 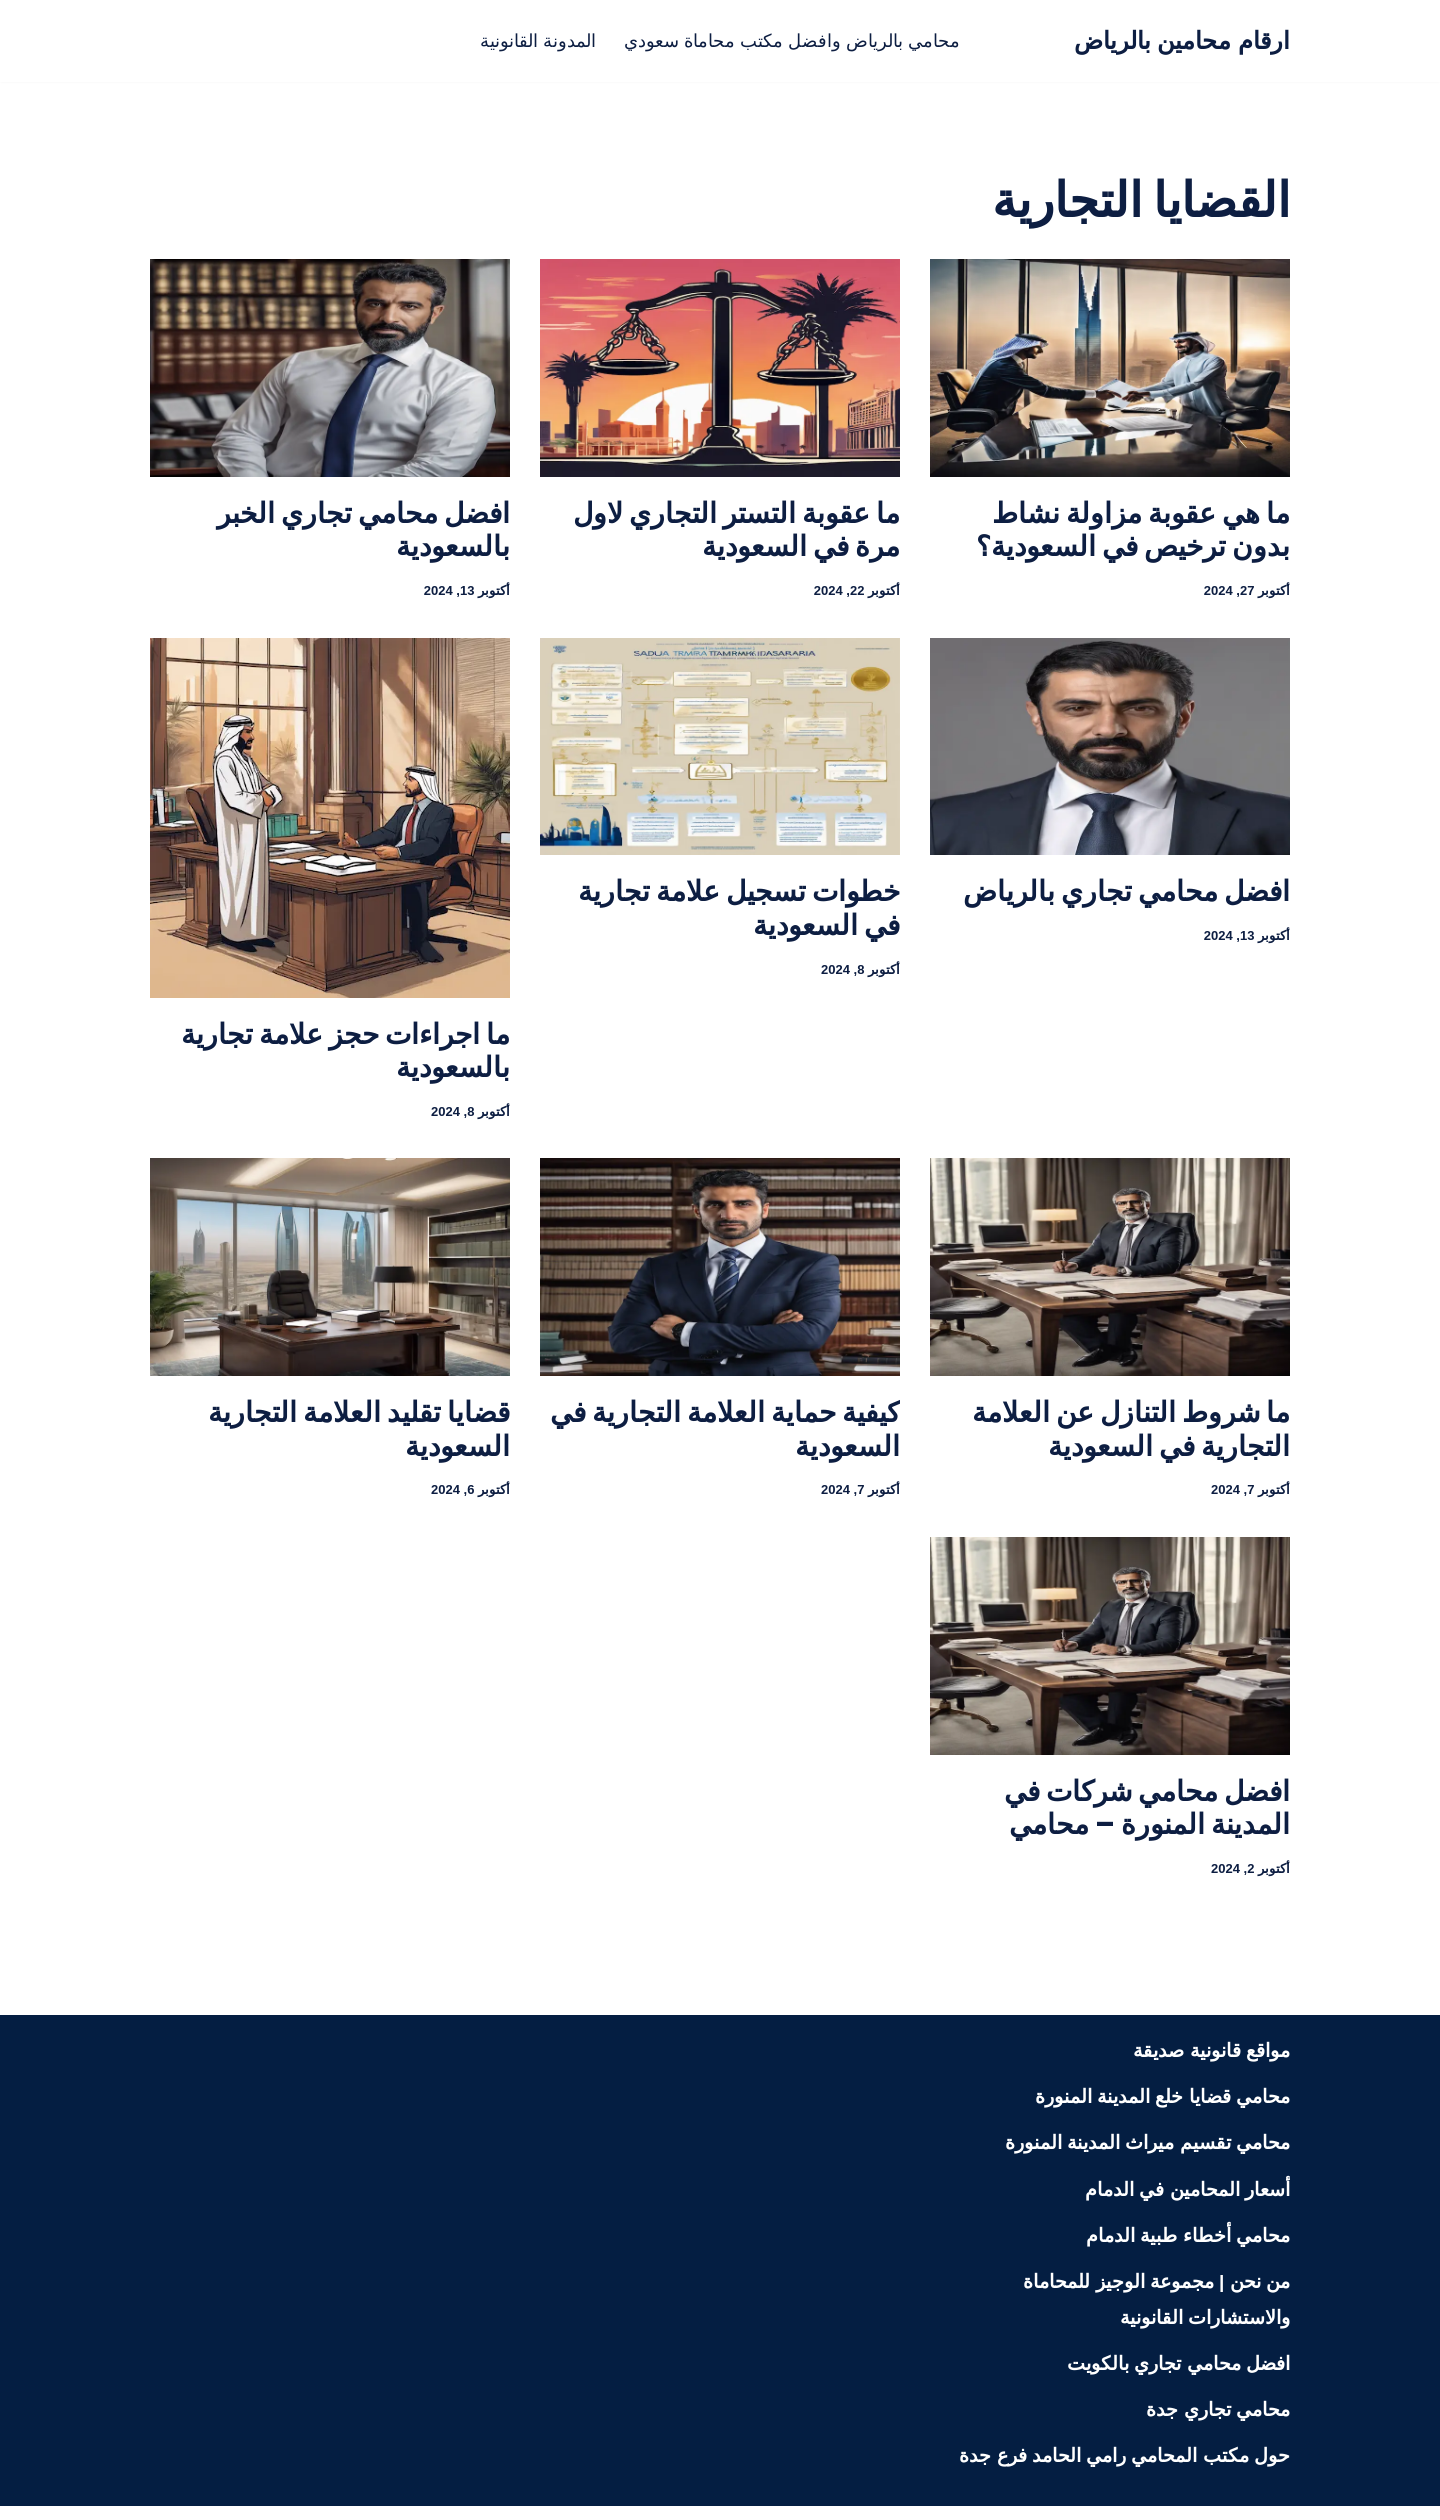 I want to click on خطوات تسجيل علامة تجارية في السعودية, so click(x=739, y=912).